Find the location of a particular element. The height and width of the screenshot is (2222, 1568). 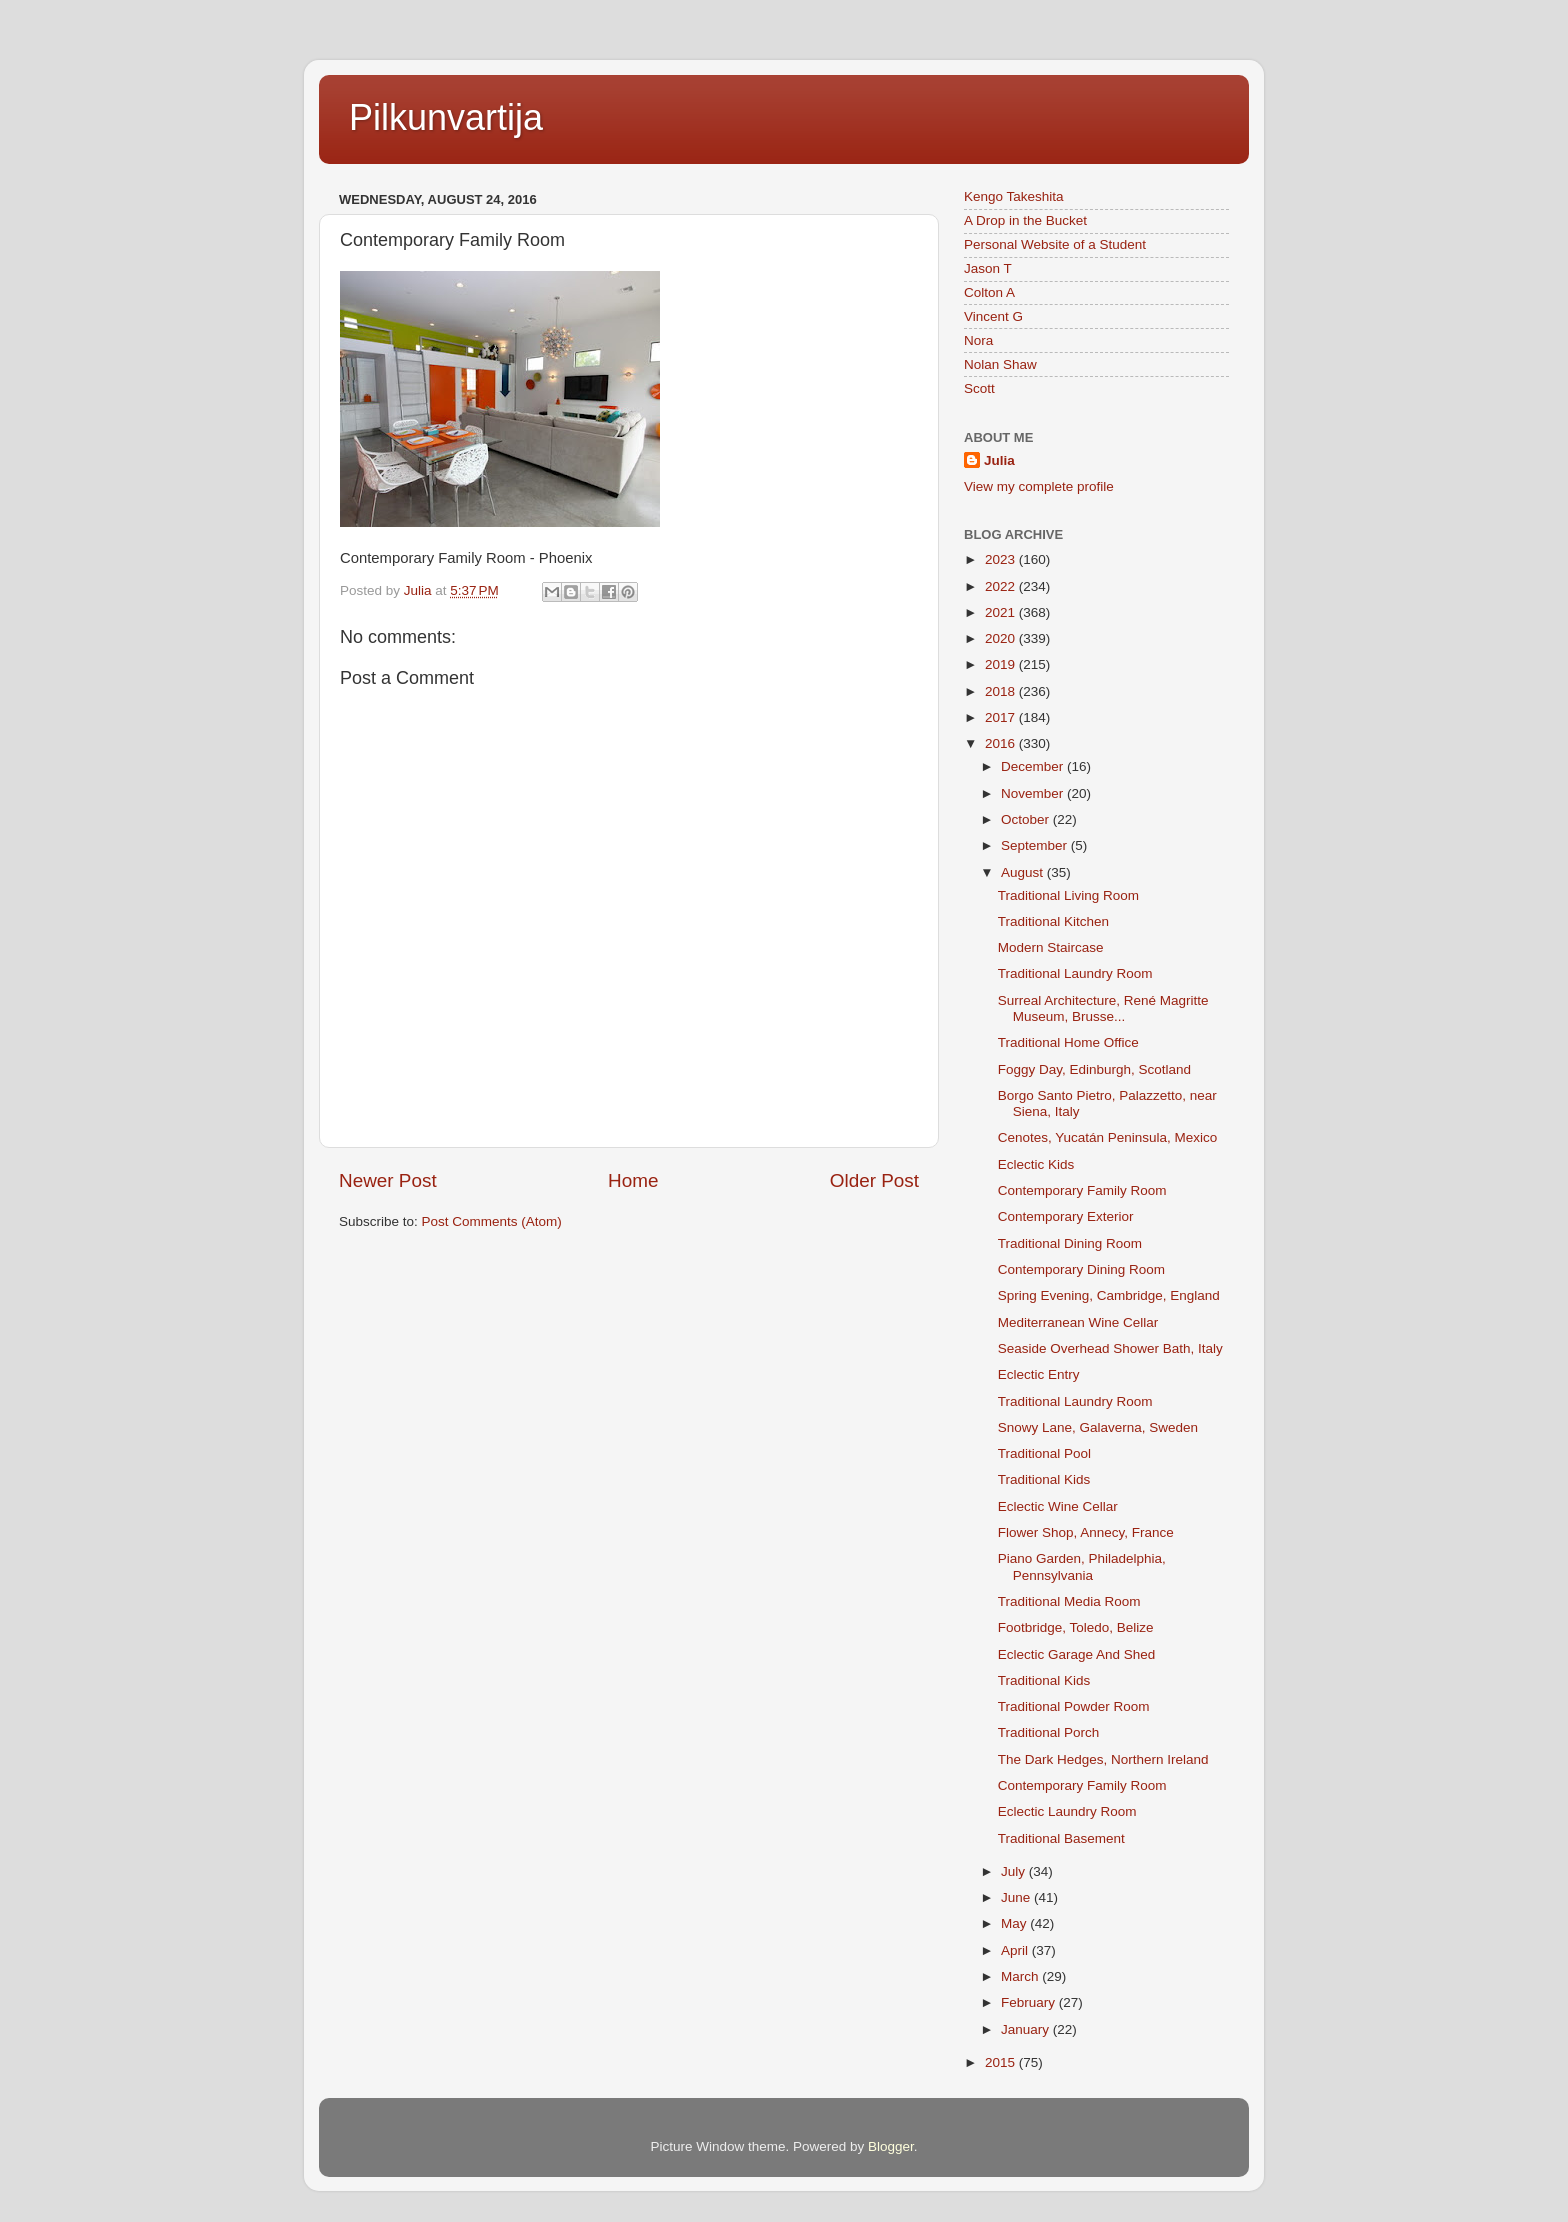

Traditional Powder Room is located at coordinates (1074, 1706).